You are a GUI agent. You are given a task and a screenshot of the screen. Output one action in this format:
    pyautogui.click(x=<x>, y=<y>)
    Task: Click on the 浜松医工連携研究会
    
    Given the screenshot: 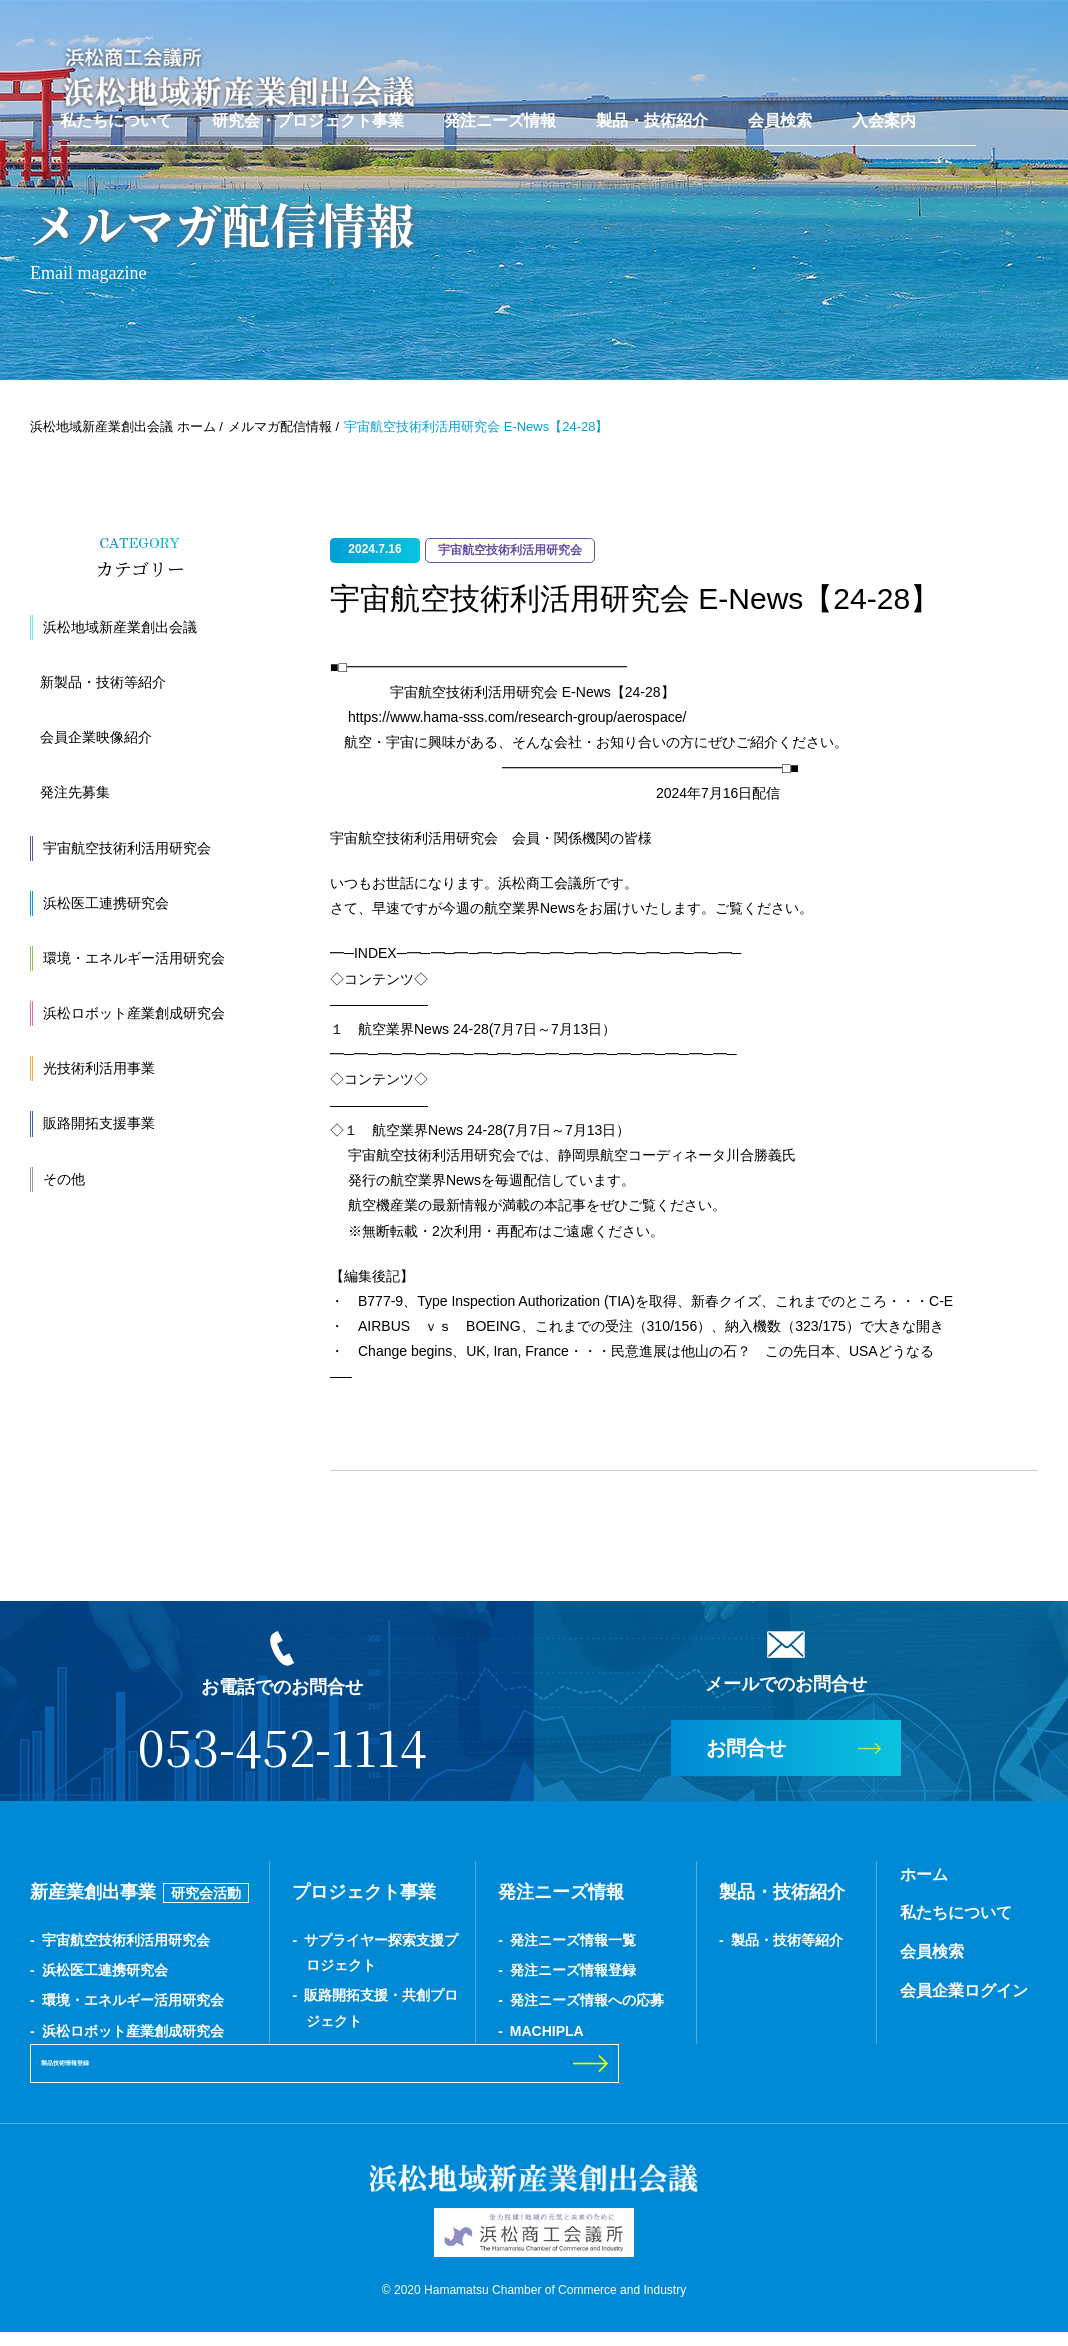 What is the action you would take?
    pyautogui.click(x=106, y=903)
    